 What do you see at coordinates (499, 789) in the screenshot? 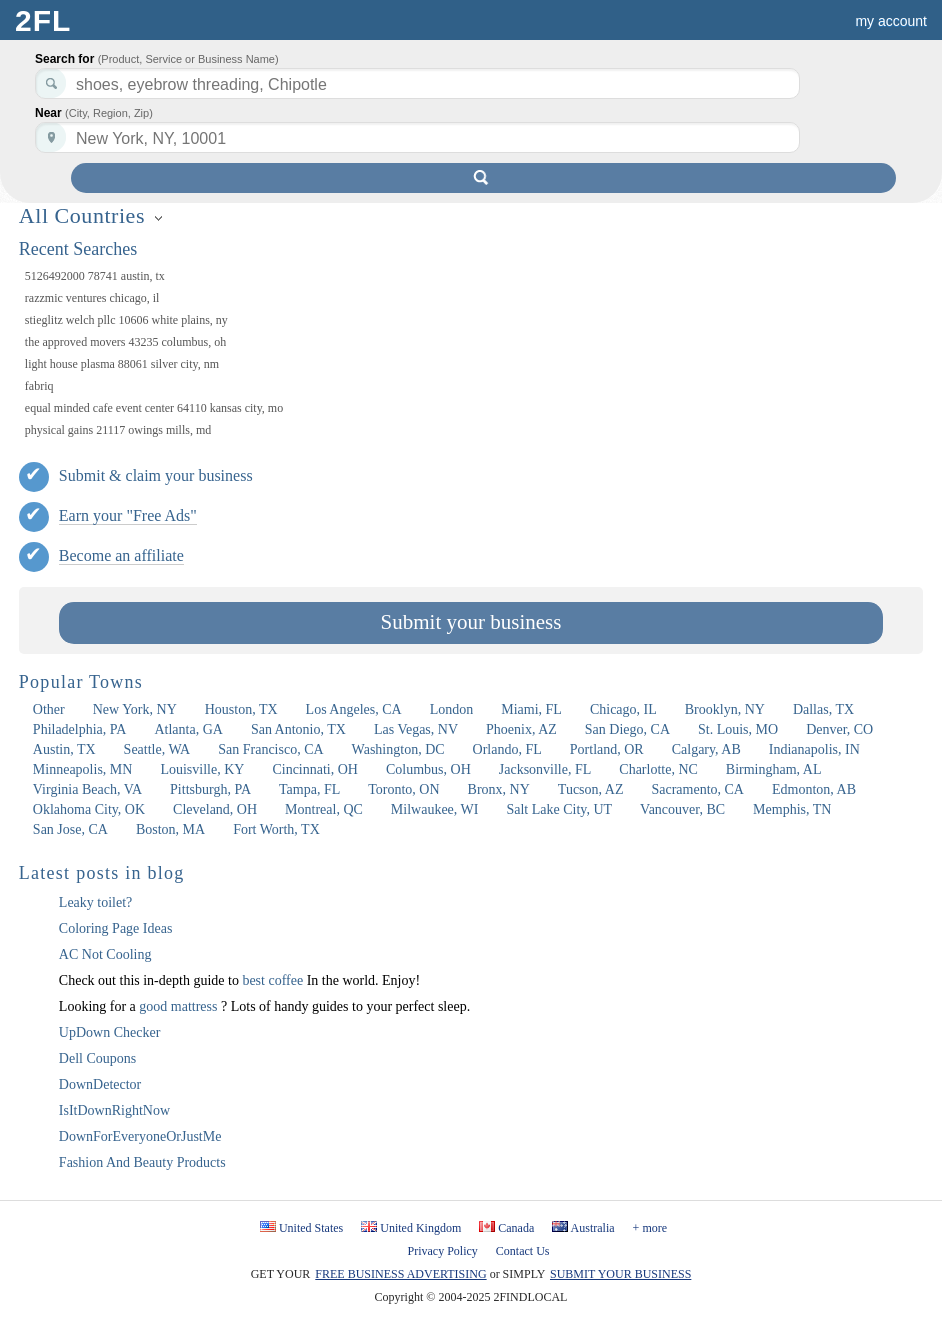
I see `Bronx, NY` at bounding box center [499, 789].